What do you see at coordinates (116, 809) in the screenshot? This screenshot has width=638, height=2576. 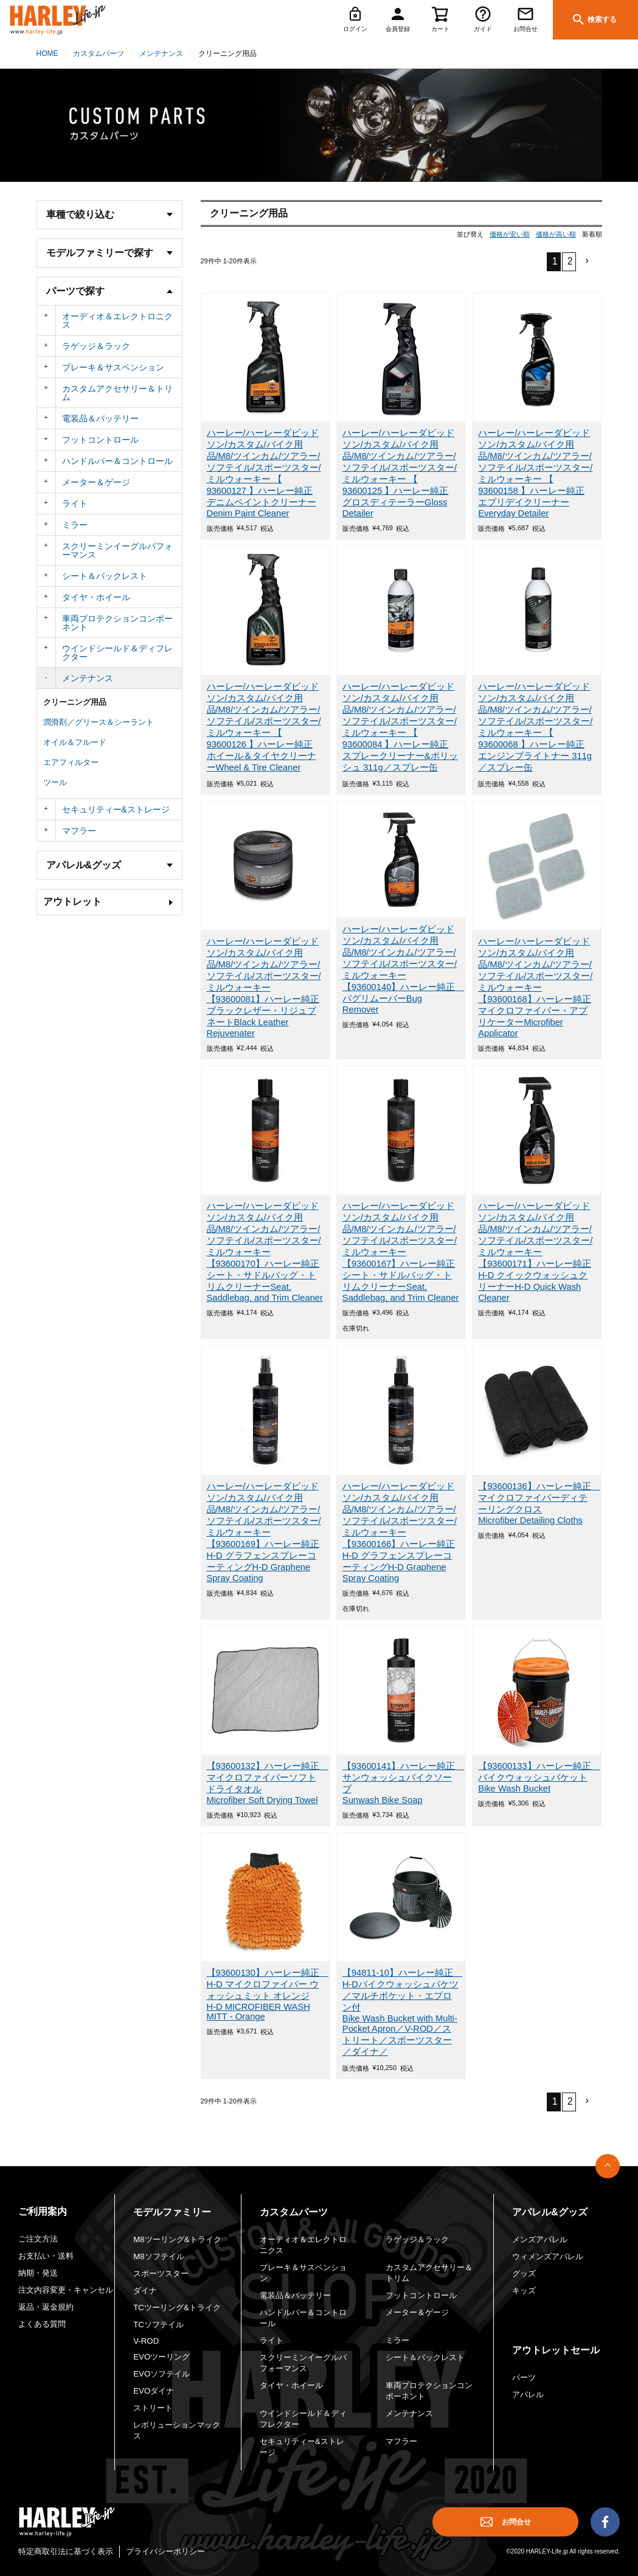 I see `セキュリティー&ストレージ` at bounding box center [116, 809].